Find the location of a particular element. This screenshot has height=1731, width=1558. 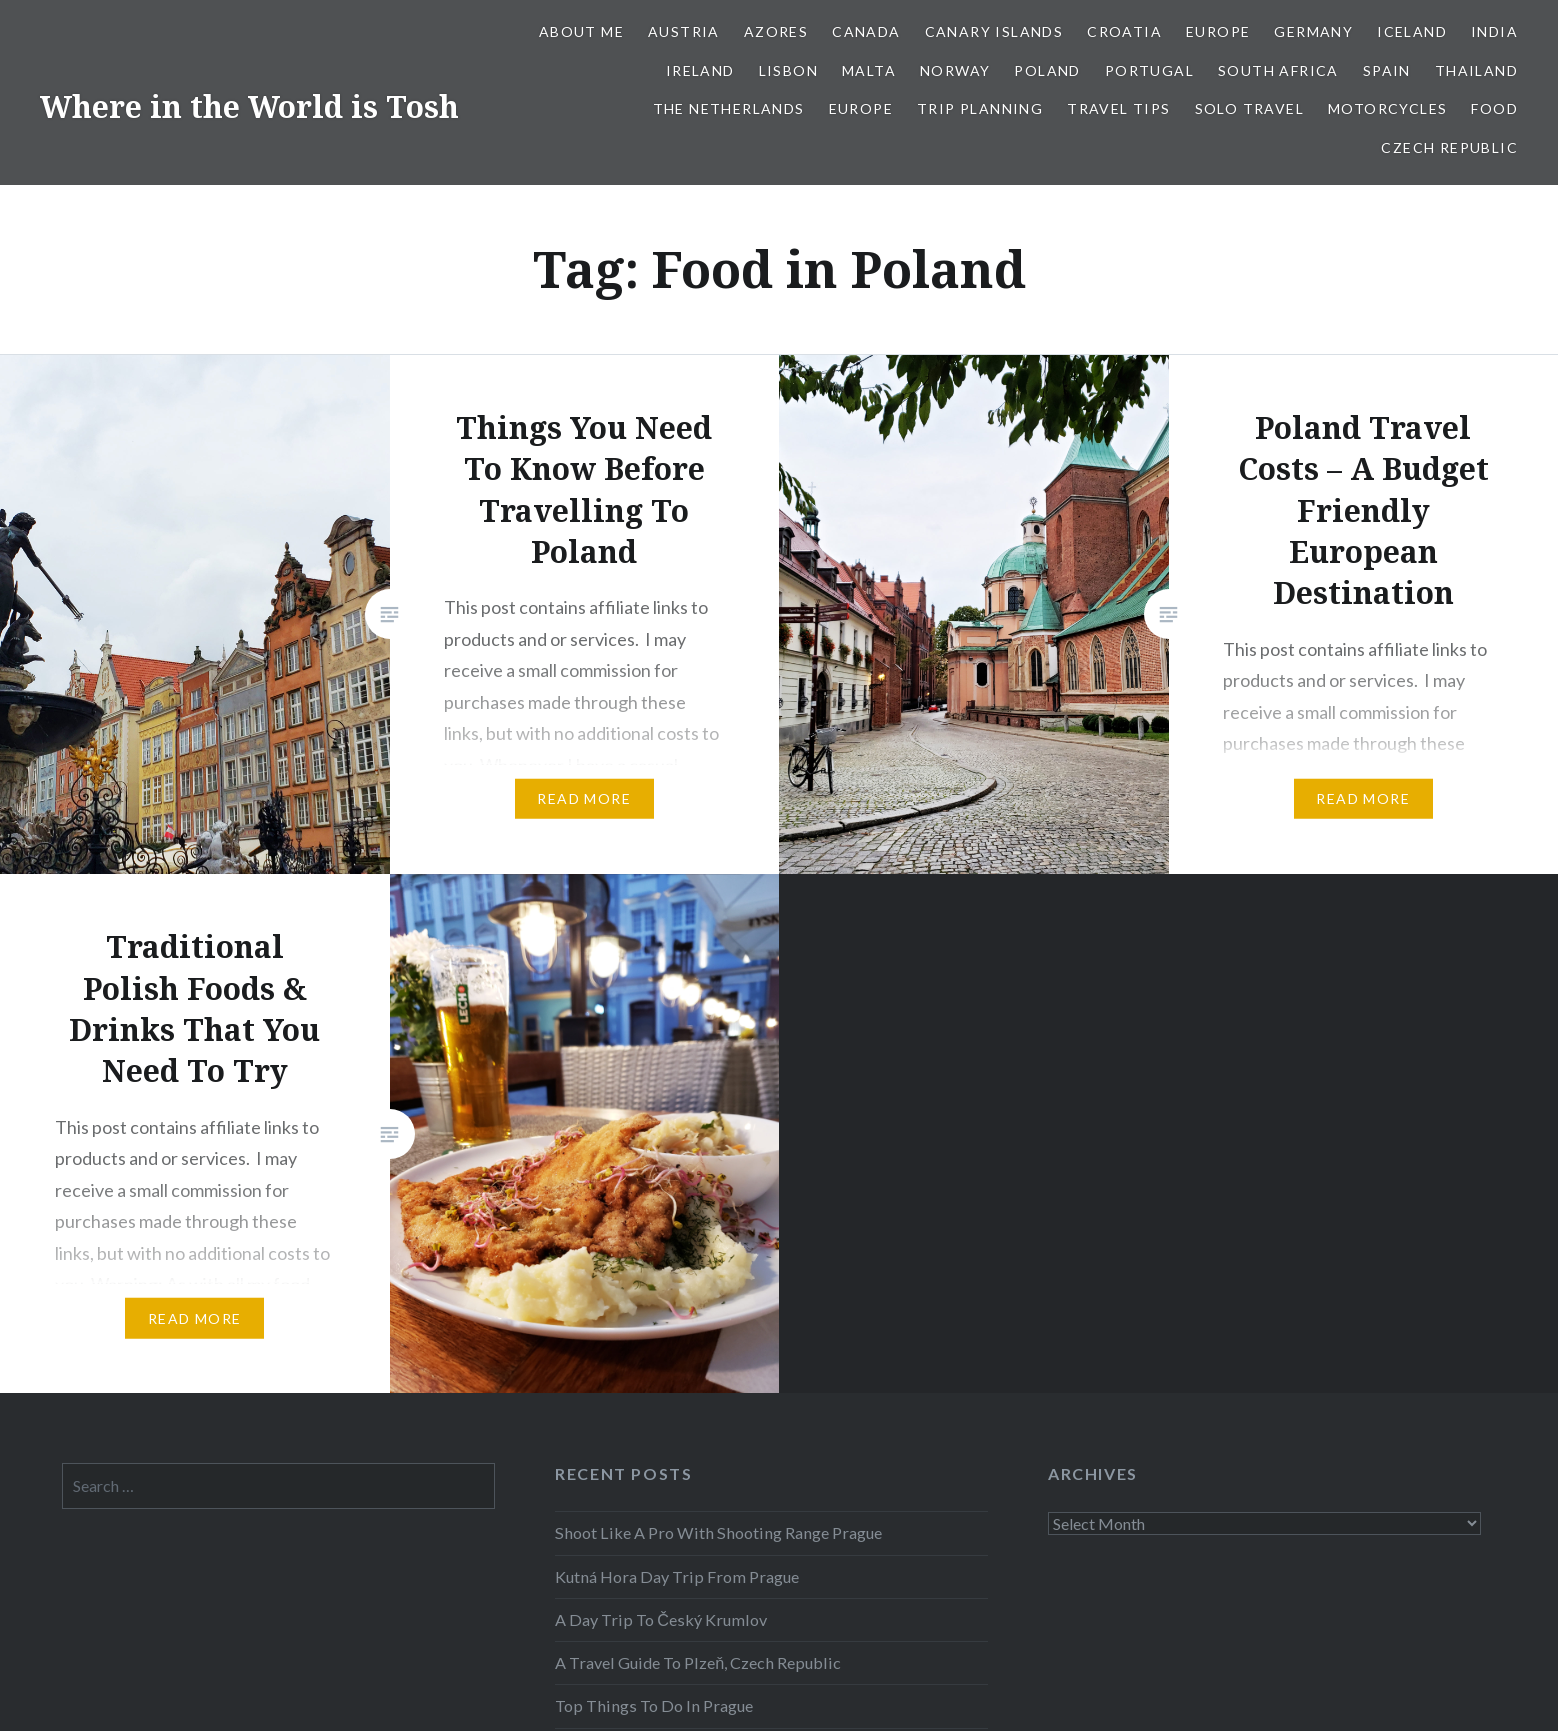

Travel Tips is located at coordinates (1118, 108).